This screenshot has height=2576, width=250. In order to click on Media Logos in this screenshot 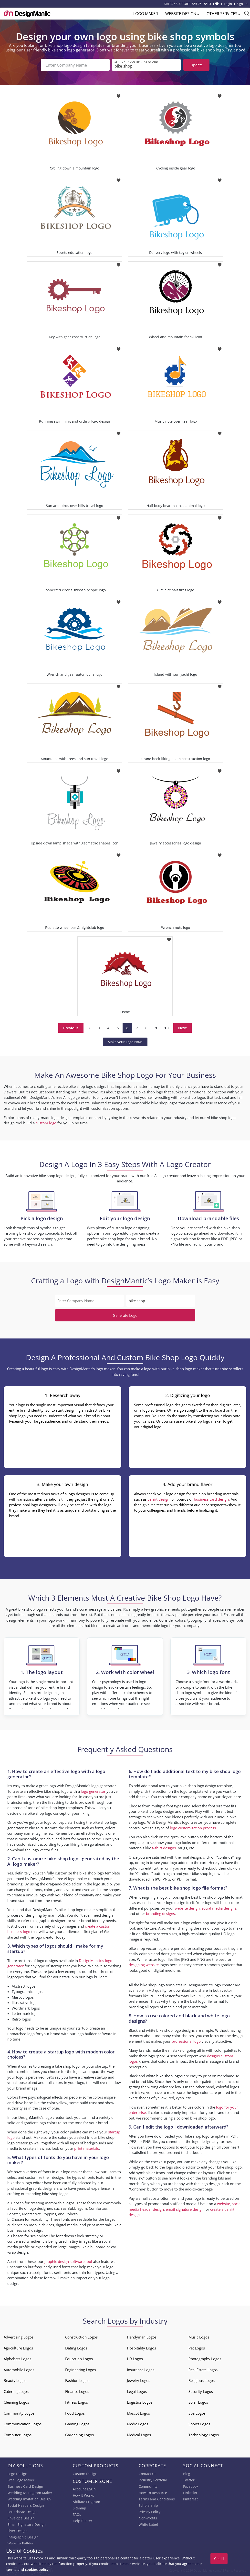, I will do `click(137, 2423)`.